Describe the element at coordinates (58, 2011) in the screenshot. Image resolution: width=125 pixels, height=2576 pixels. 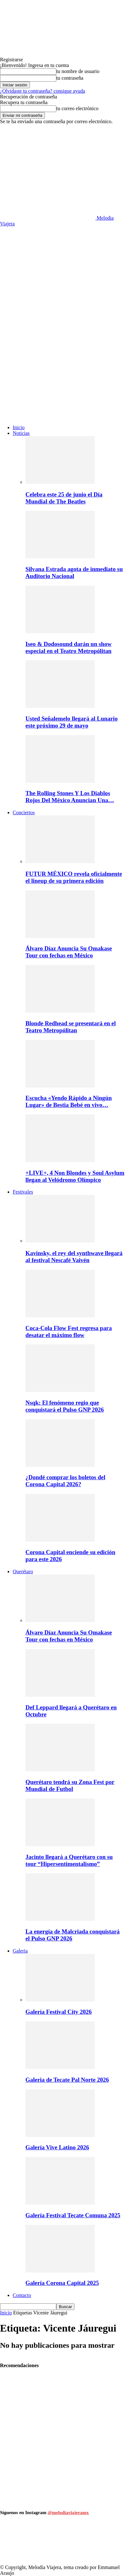
I see `Galería Festival City 2026` at that location.